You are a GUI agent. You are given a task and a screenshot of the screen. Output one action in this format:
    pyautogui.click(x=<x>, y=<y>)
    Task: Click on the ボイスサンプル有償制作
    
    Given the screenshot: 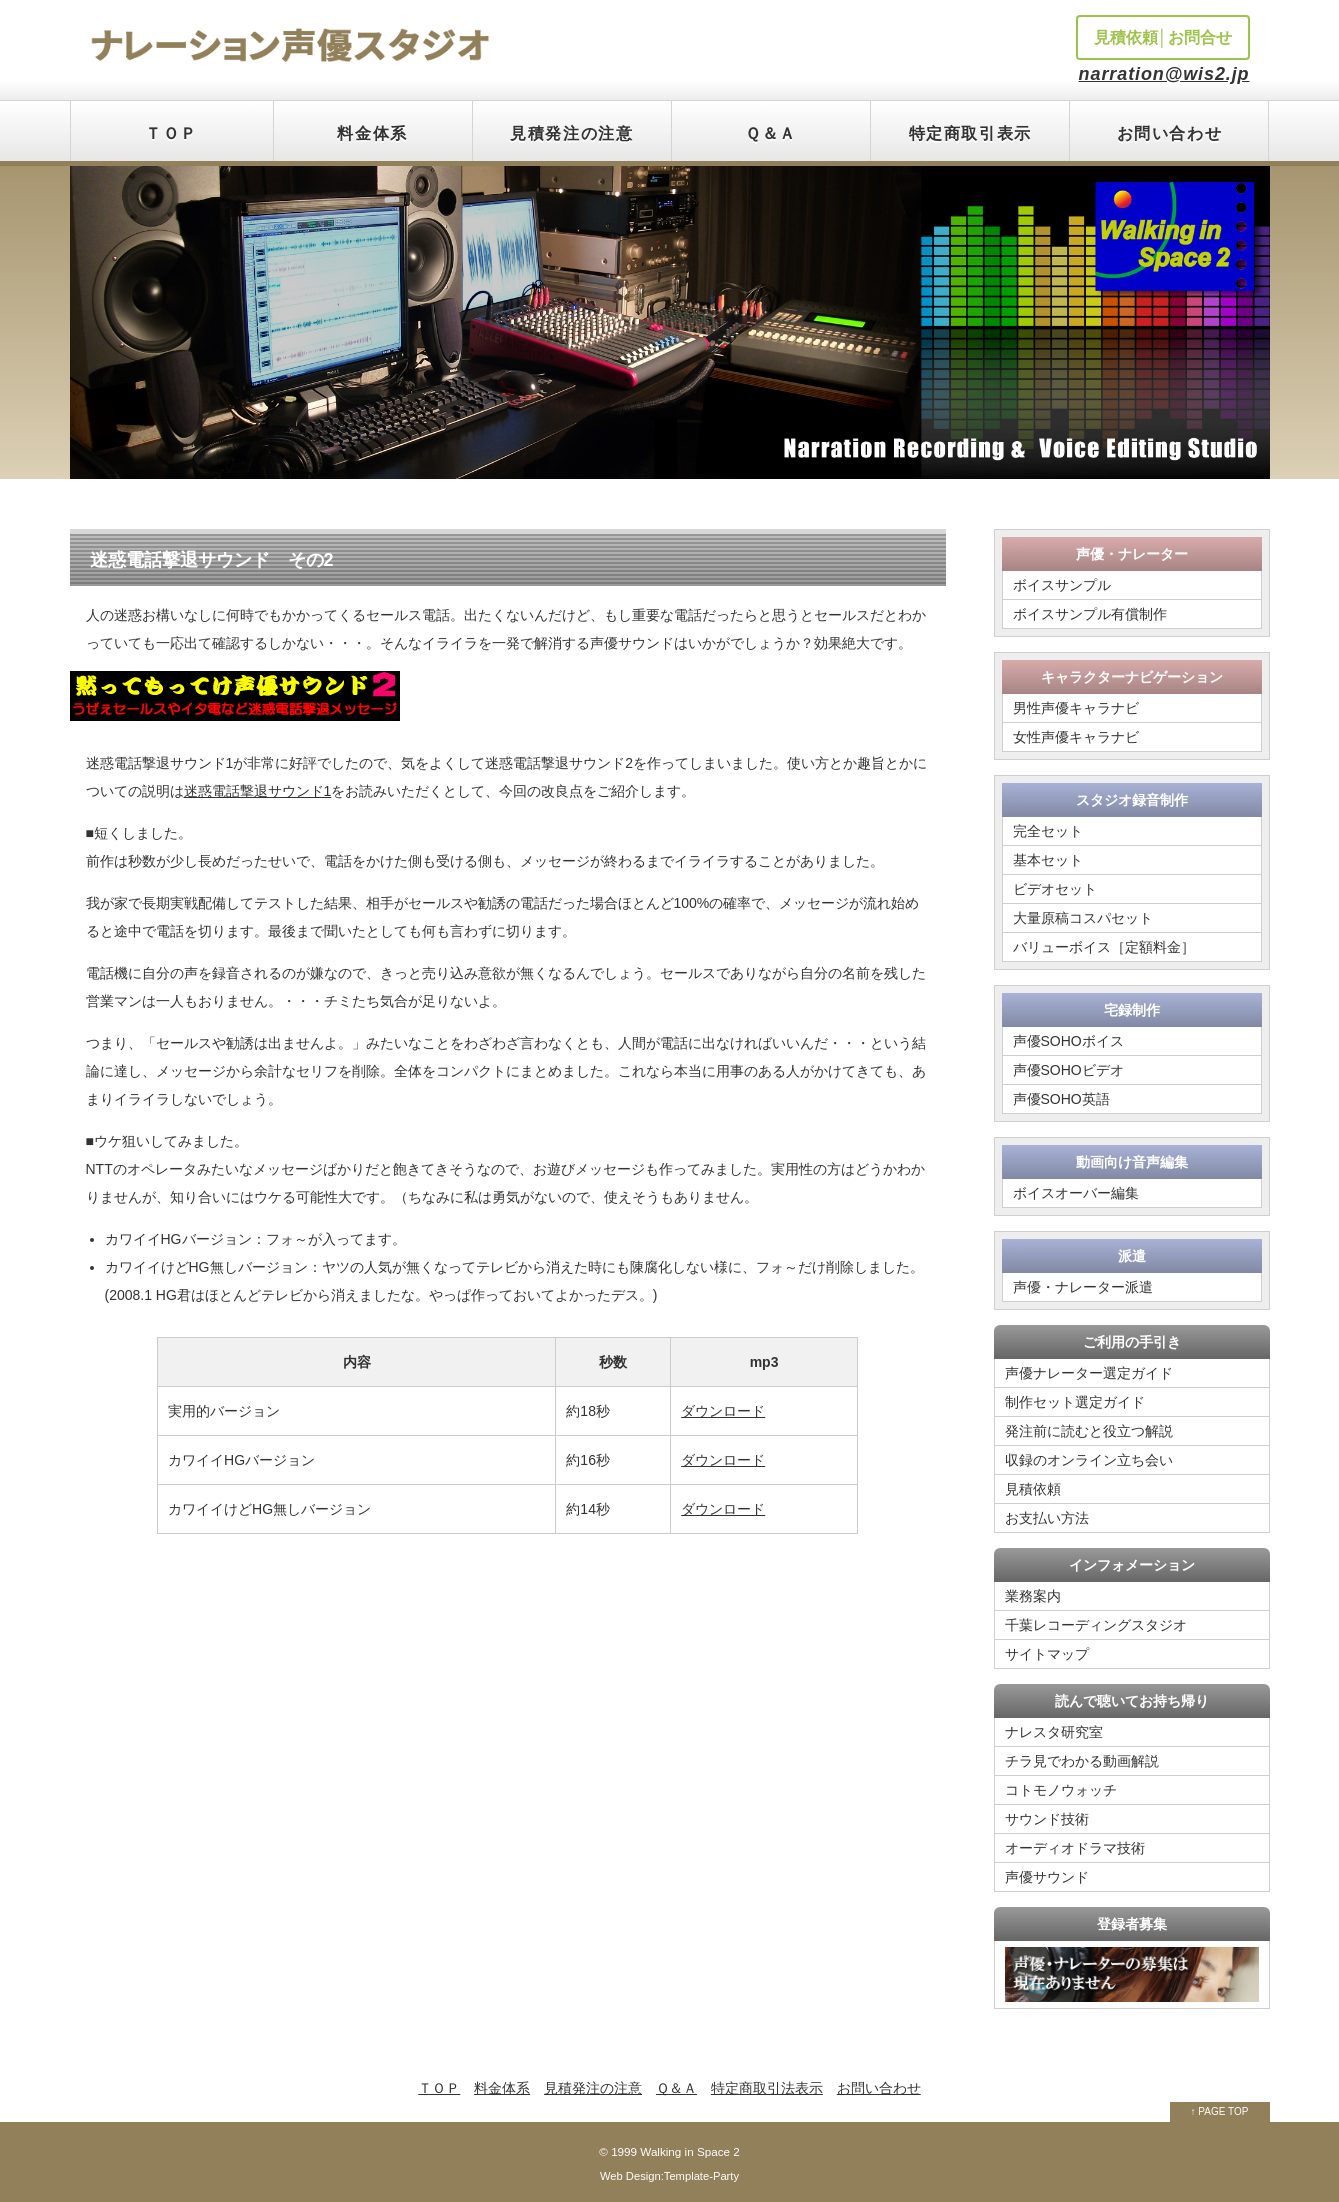 What is the action you would take?
    pyautogui.click(x=1090, y=614)
    